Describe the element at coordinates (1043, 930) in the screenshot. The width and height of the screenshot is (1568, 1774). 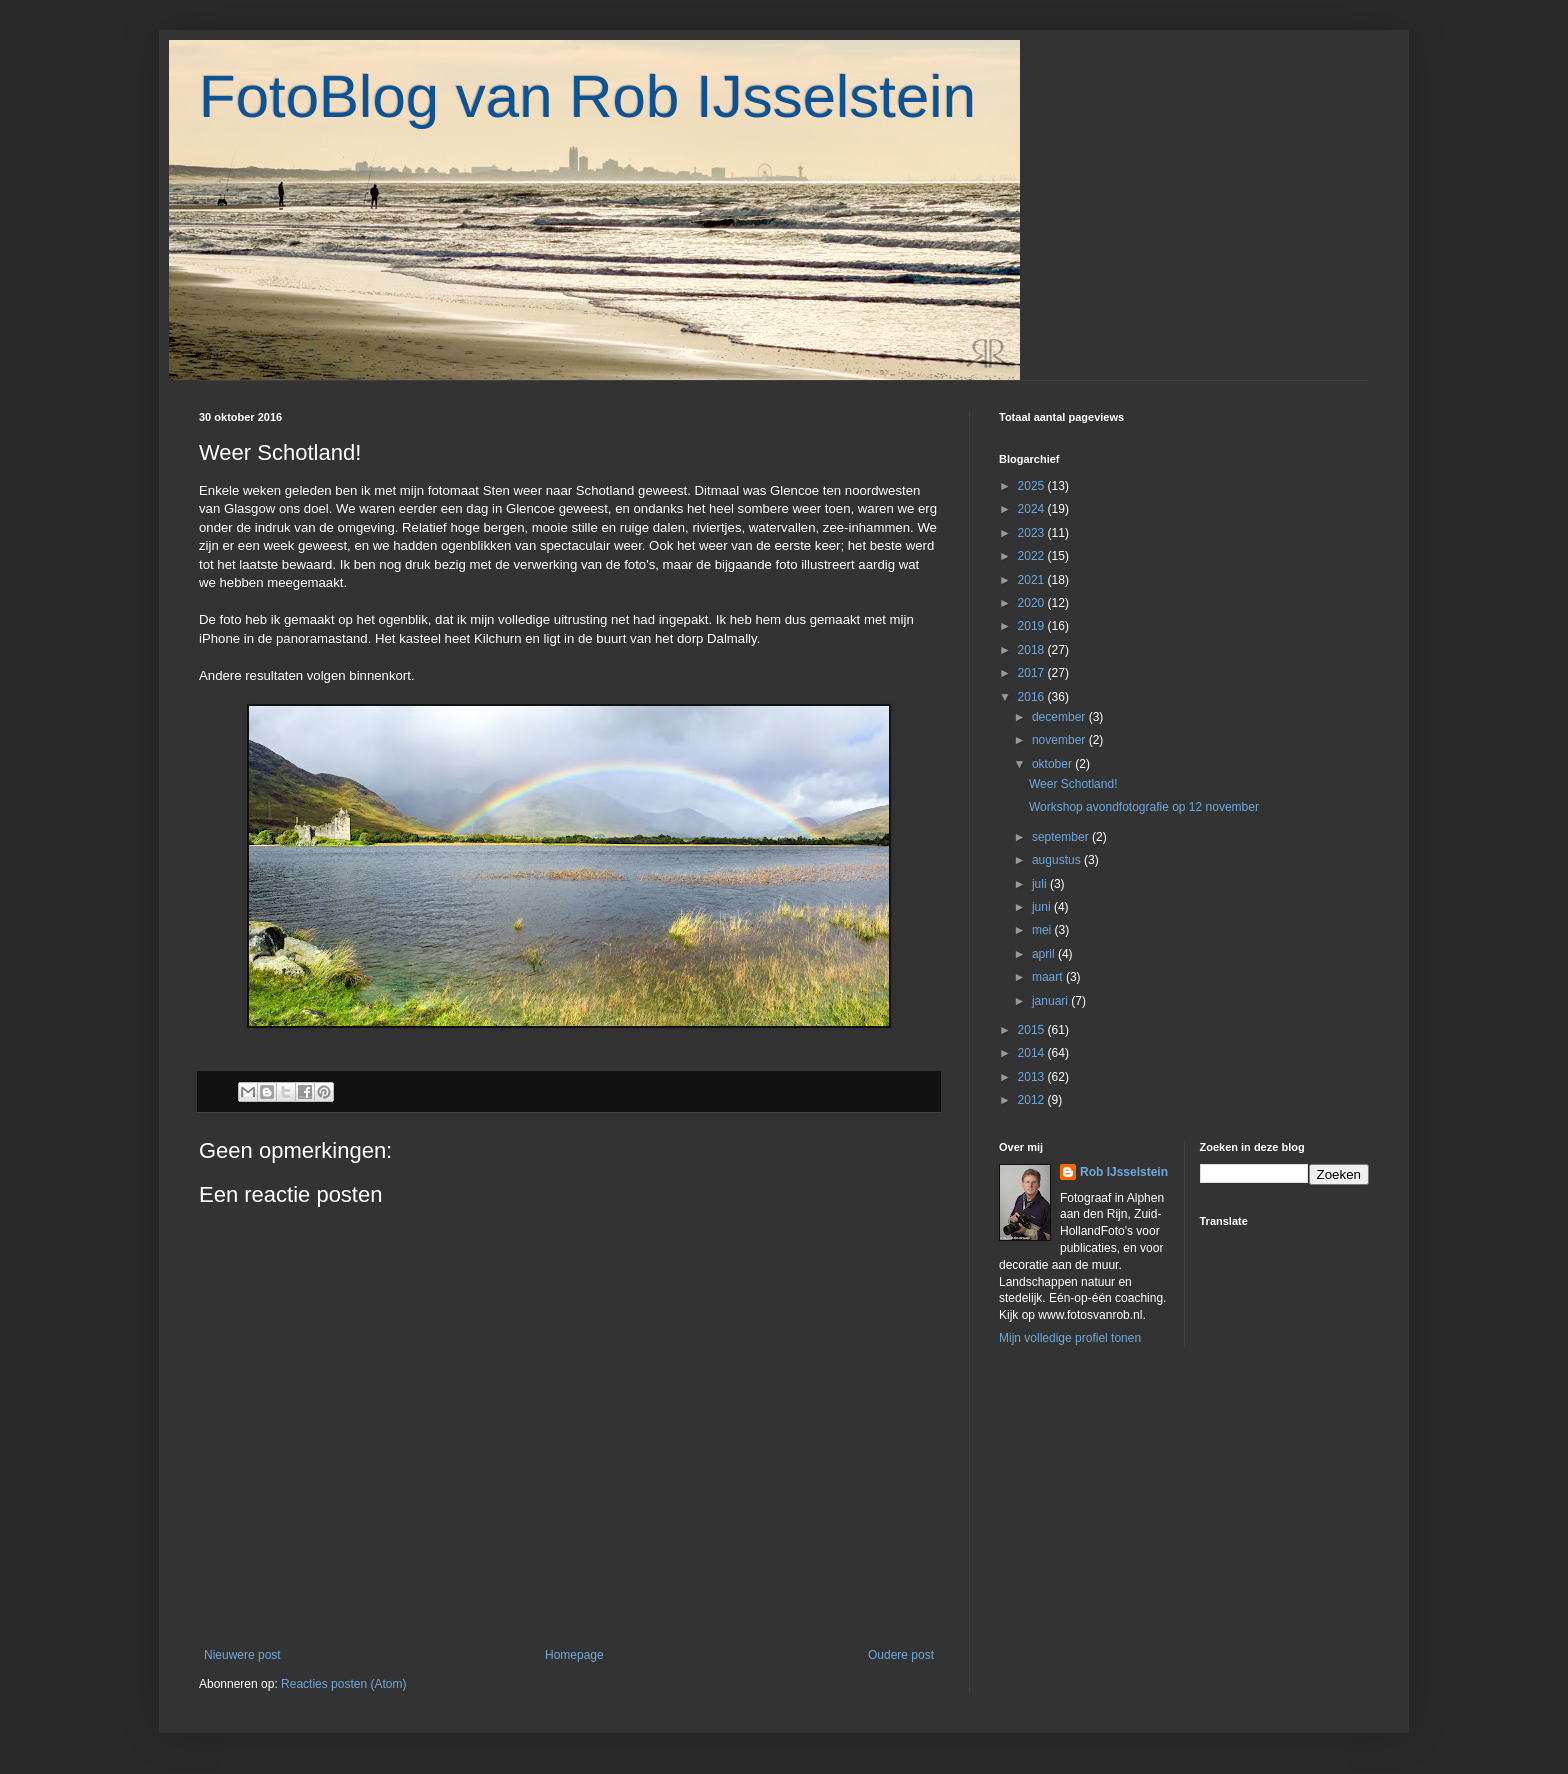
I see `mei` at that location.